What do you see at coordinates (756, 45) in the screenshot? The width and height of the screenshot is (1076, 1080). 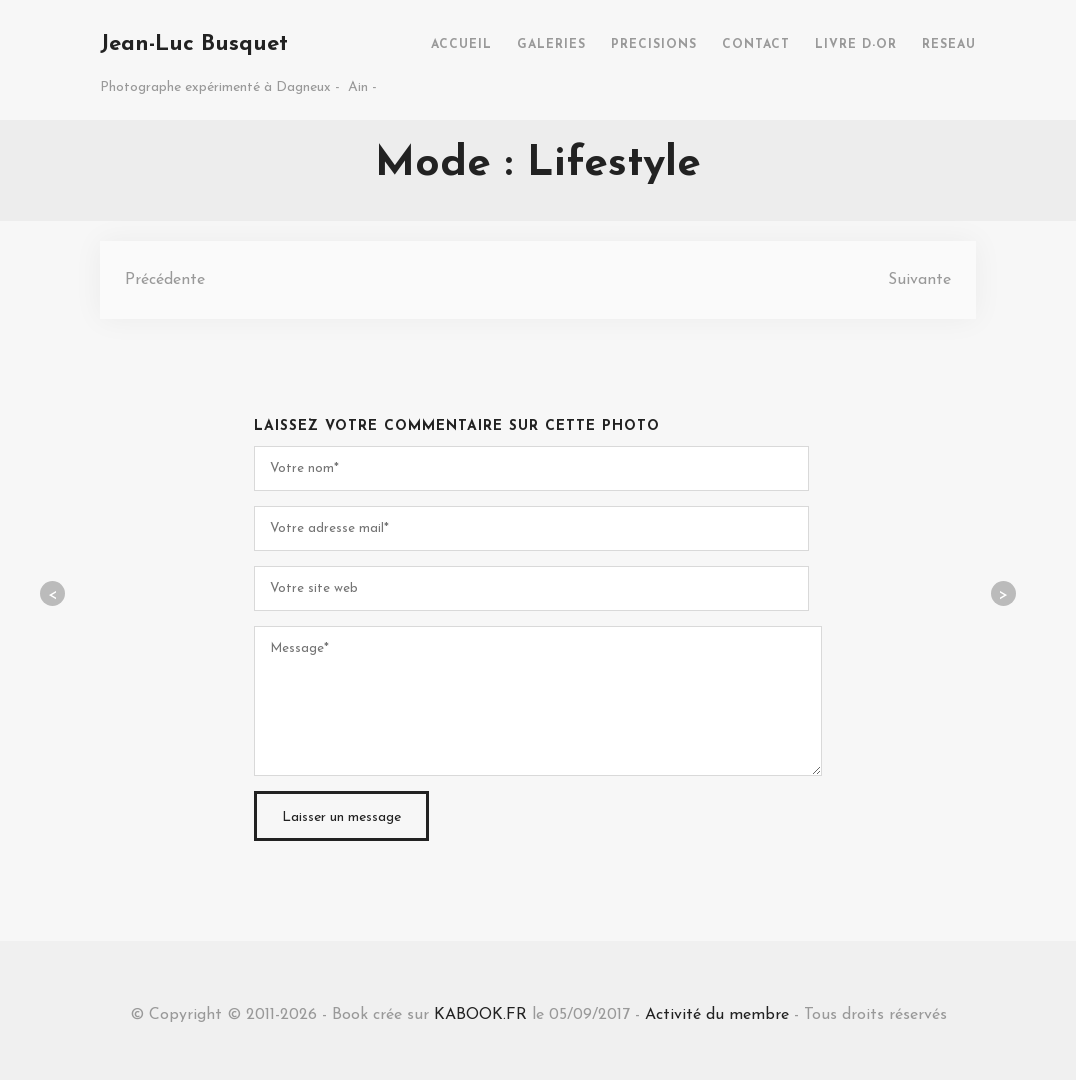 I see `CONTACT` at bounding box center [756, 45].